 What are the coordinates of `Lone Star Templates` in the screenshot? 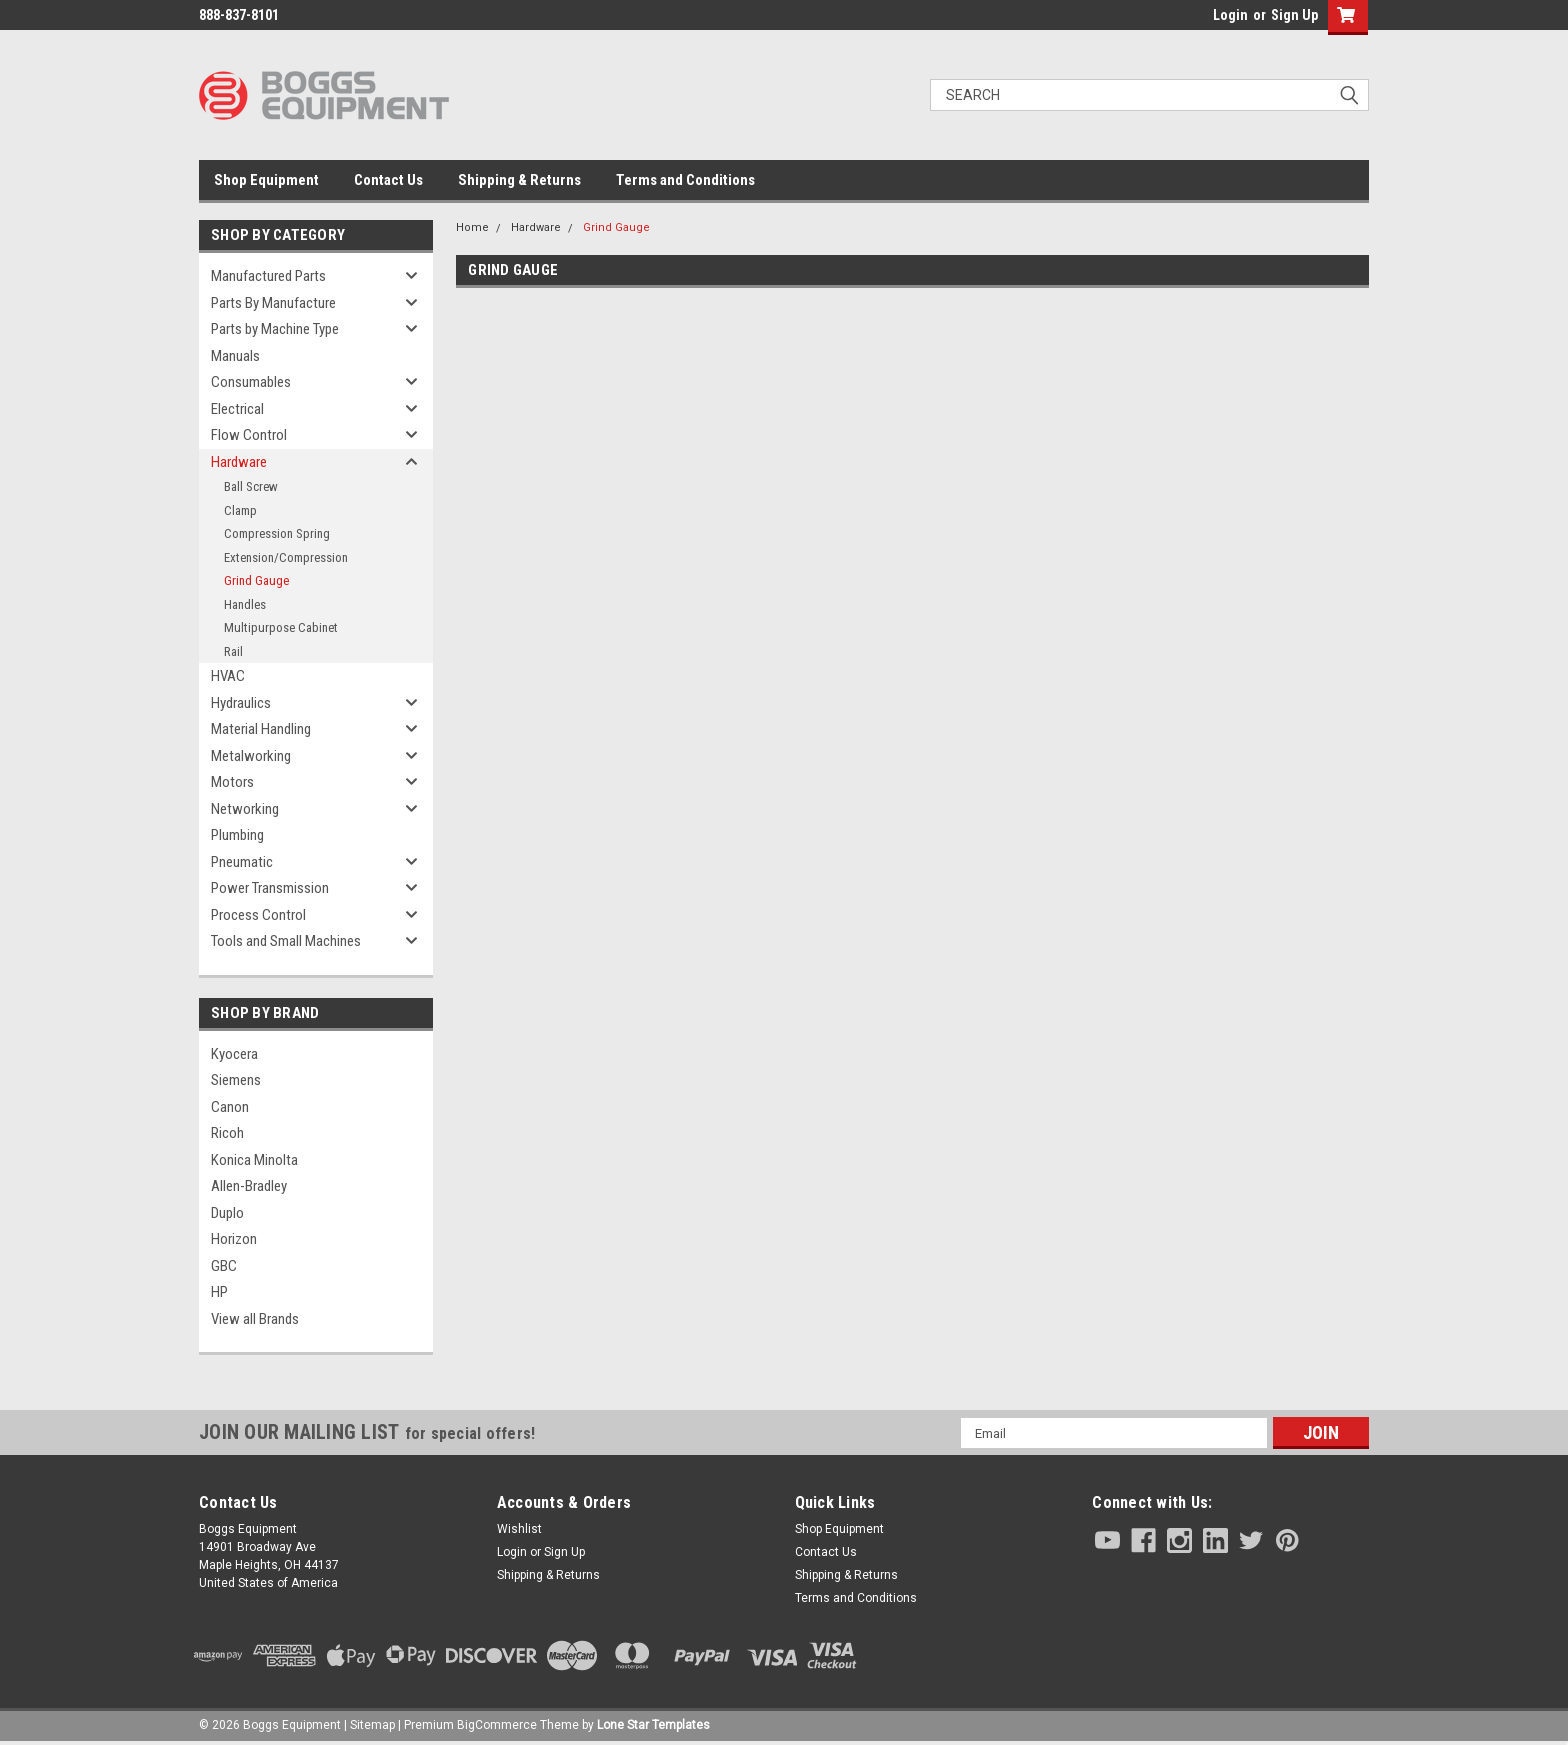 It's located at (653, 1725).